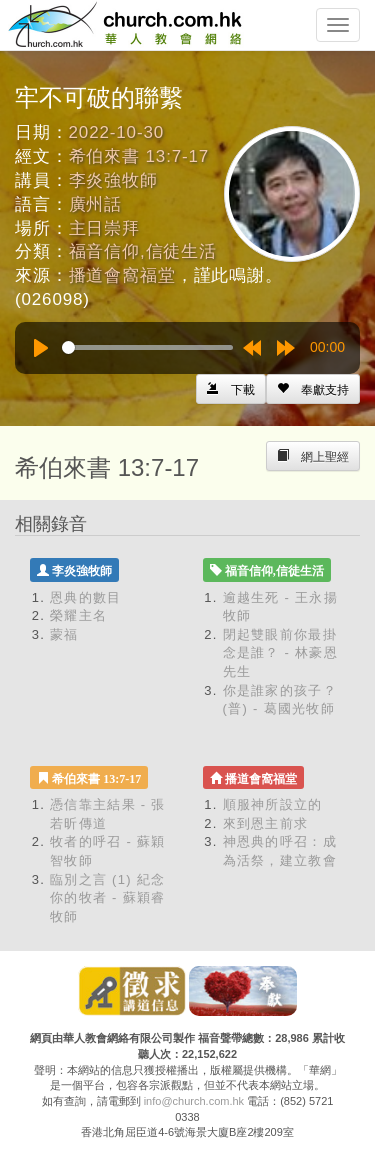  I want to click on 福音信仰,信徒生活, so click(143, 251).